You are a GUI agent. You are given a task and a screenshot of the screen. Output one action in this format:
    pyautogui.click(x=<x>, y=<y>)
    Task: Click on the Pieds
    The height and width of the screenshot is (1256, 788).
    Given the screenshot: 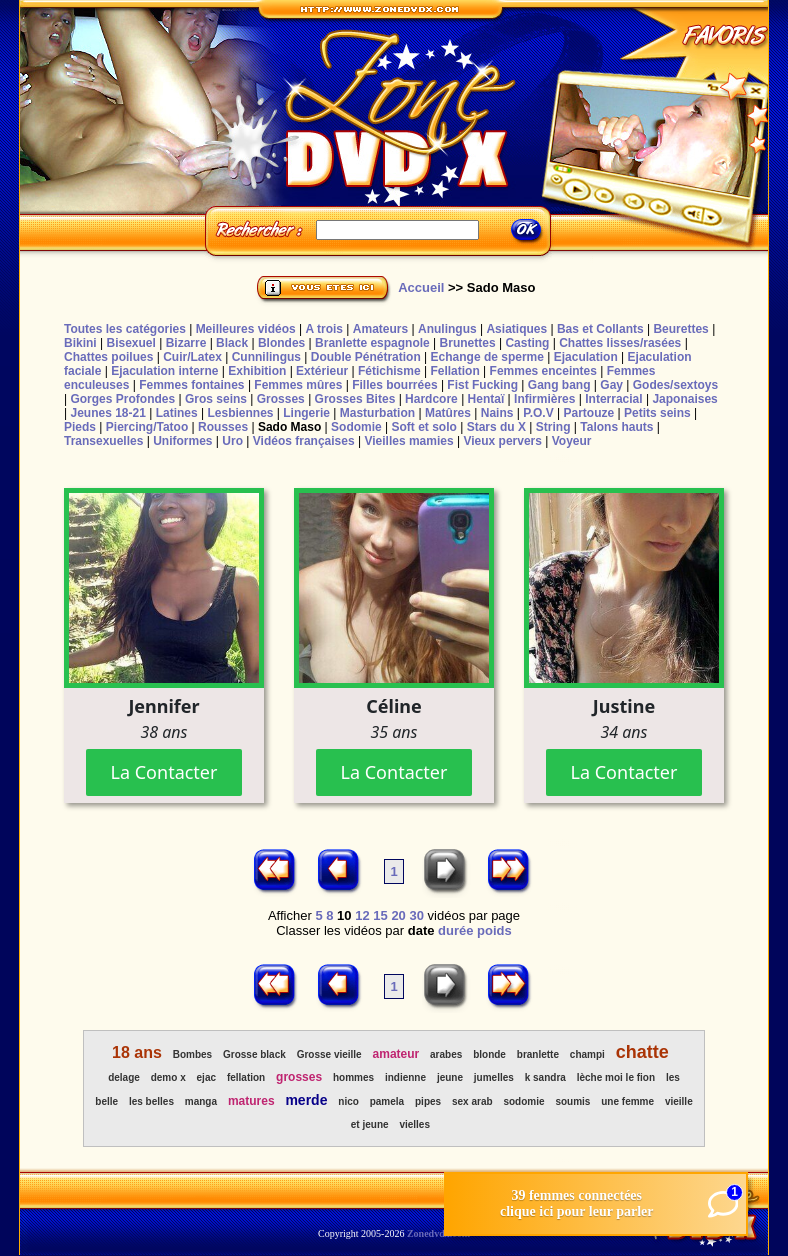 What is the action you would take?
    pyautogui.click(x=80, y=427)
    